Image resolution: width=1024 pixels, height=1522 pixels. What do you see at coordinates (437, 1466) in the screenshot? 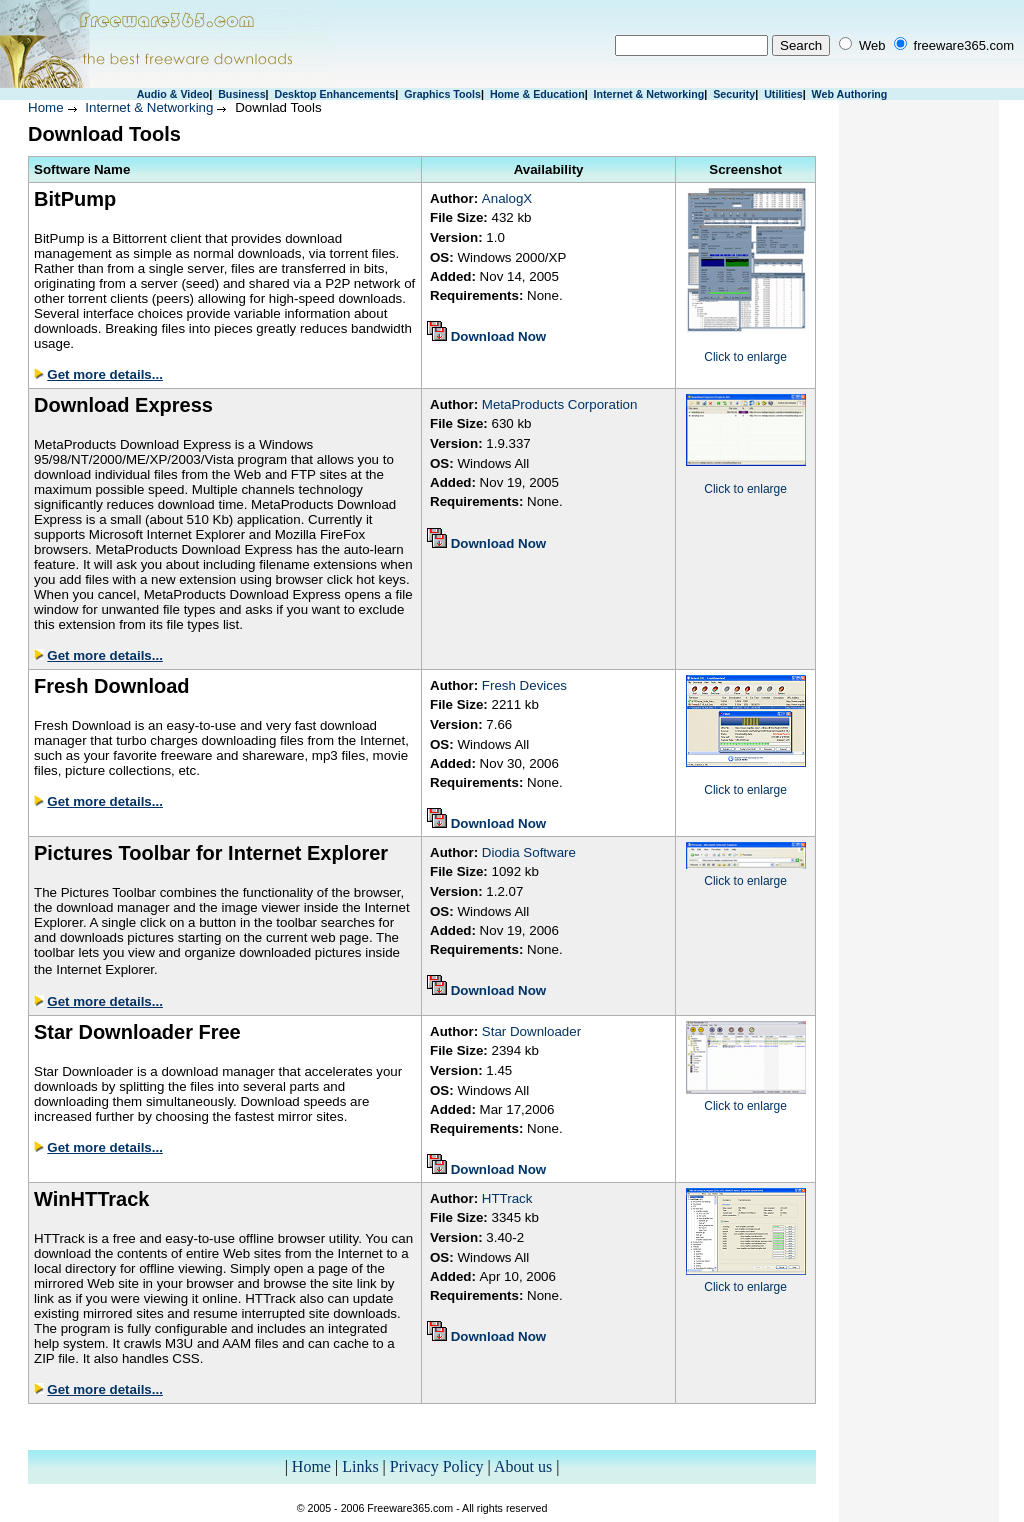
I see `Privacy Policy` at bounding box center [437, 1466].